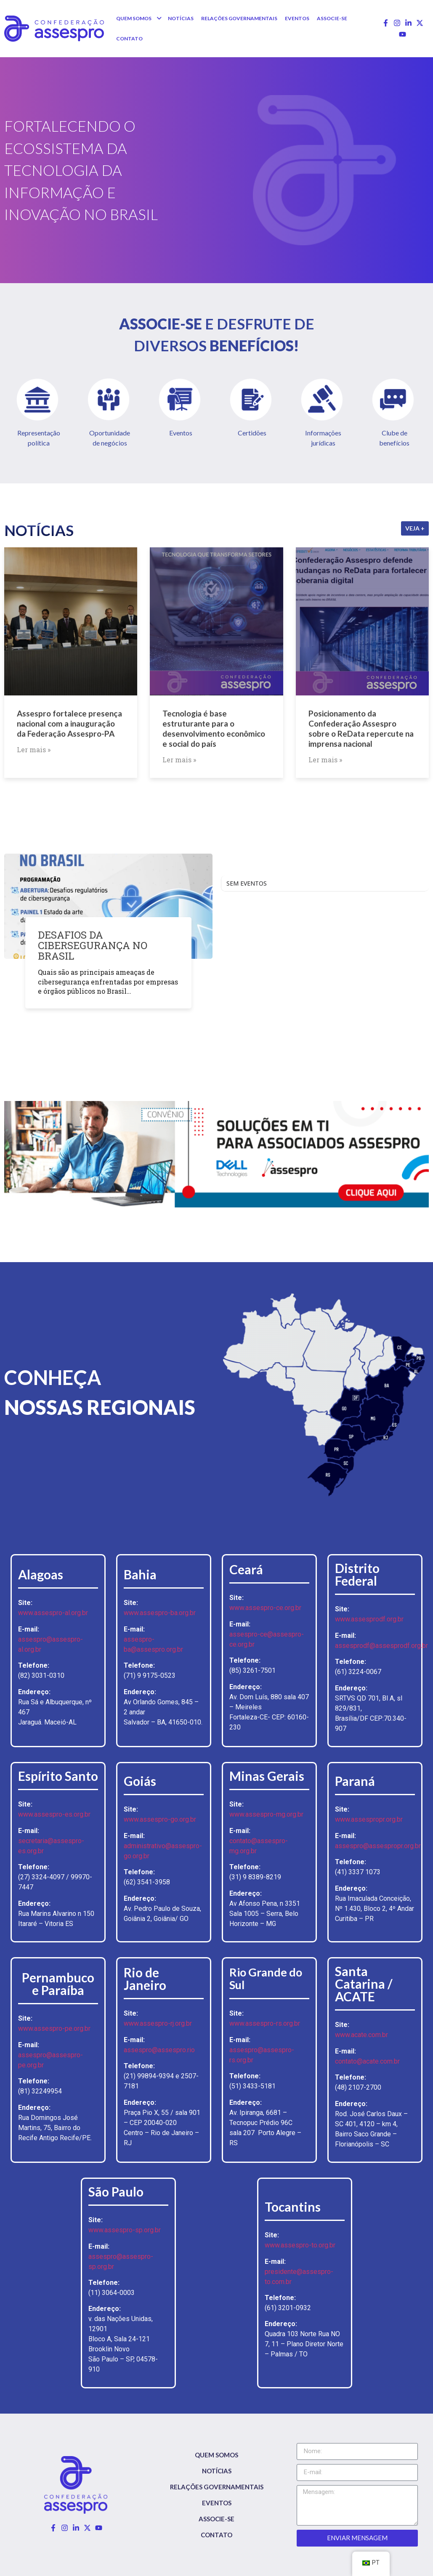 The height and width of the screenshot is (2576, 433). Describe the element at coordinates (69, 723) in the screenshot. I see `Assespro fortalece presença nacional com a inauguração da Federação Assespro-PA` at that location.